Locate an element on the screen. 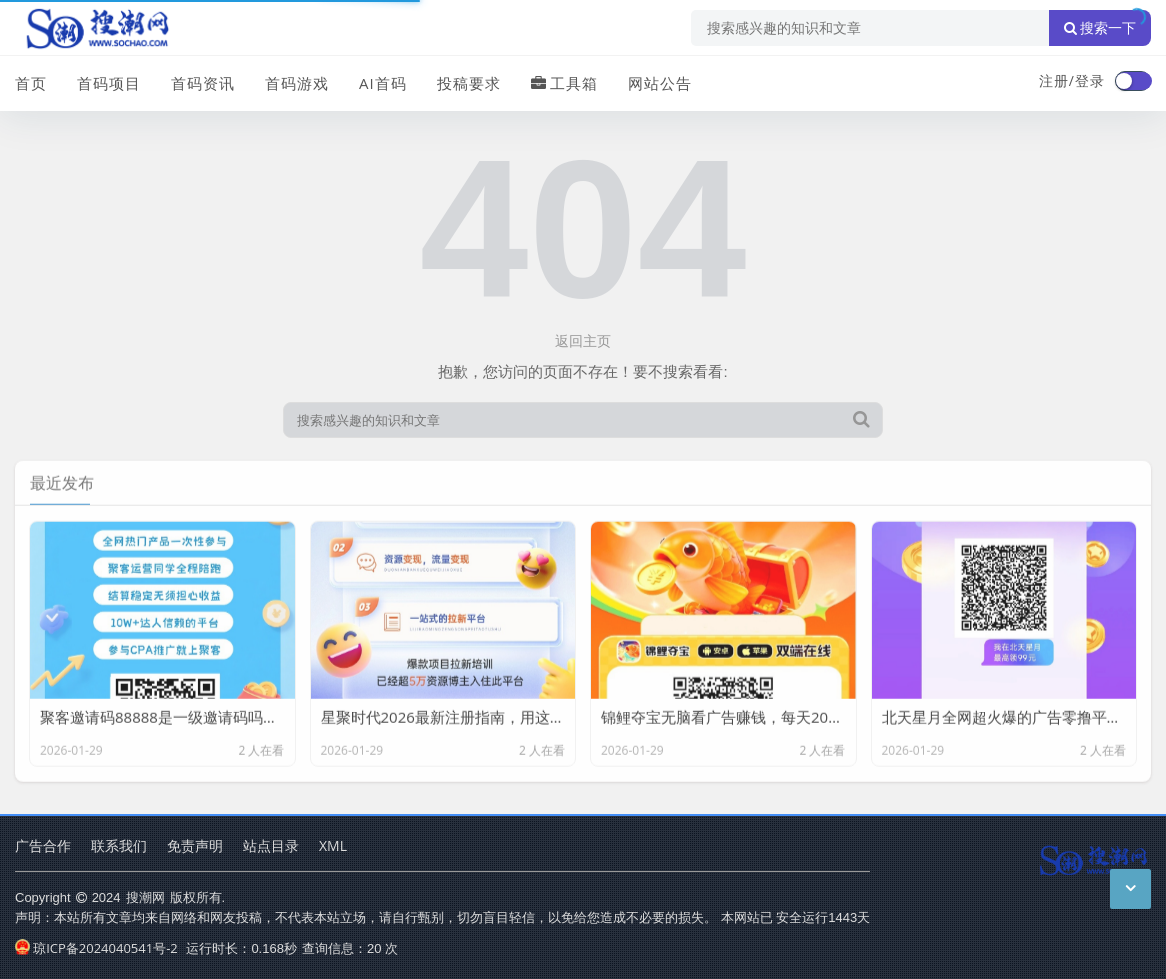 This screenshot has width=1166, height=979. 广告合作 is located at coordinates (43, 845).